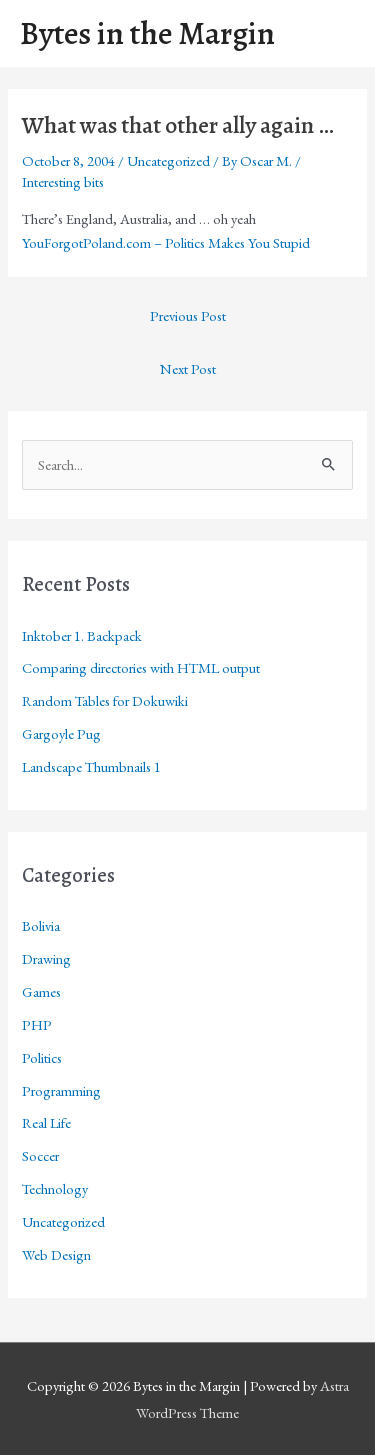  Describe the element at coordinates (40, 1155) in the screenshot. I see `Soccer` at that location.